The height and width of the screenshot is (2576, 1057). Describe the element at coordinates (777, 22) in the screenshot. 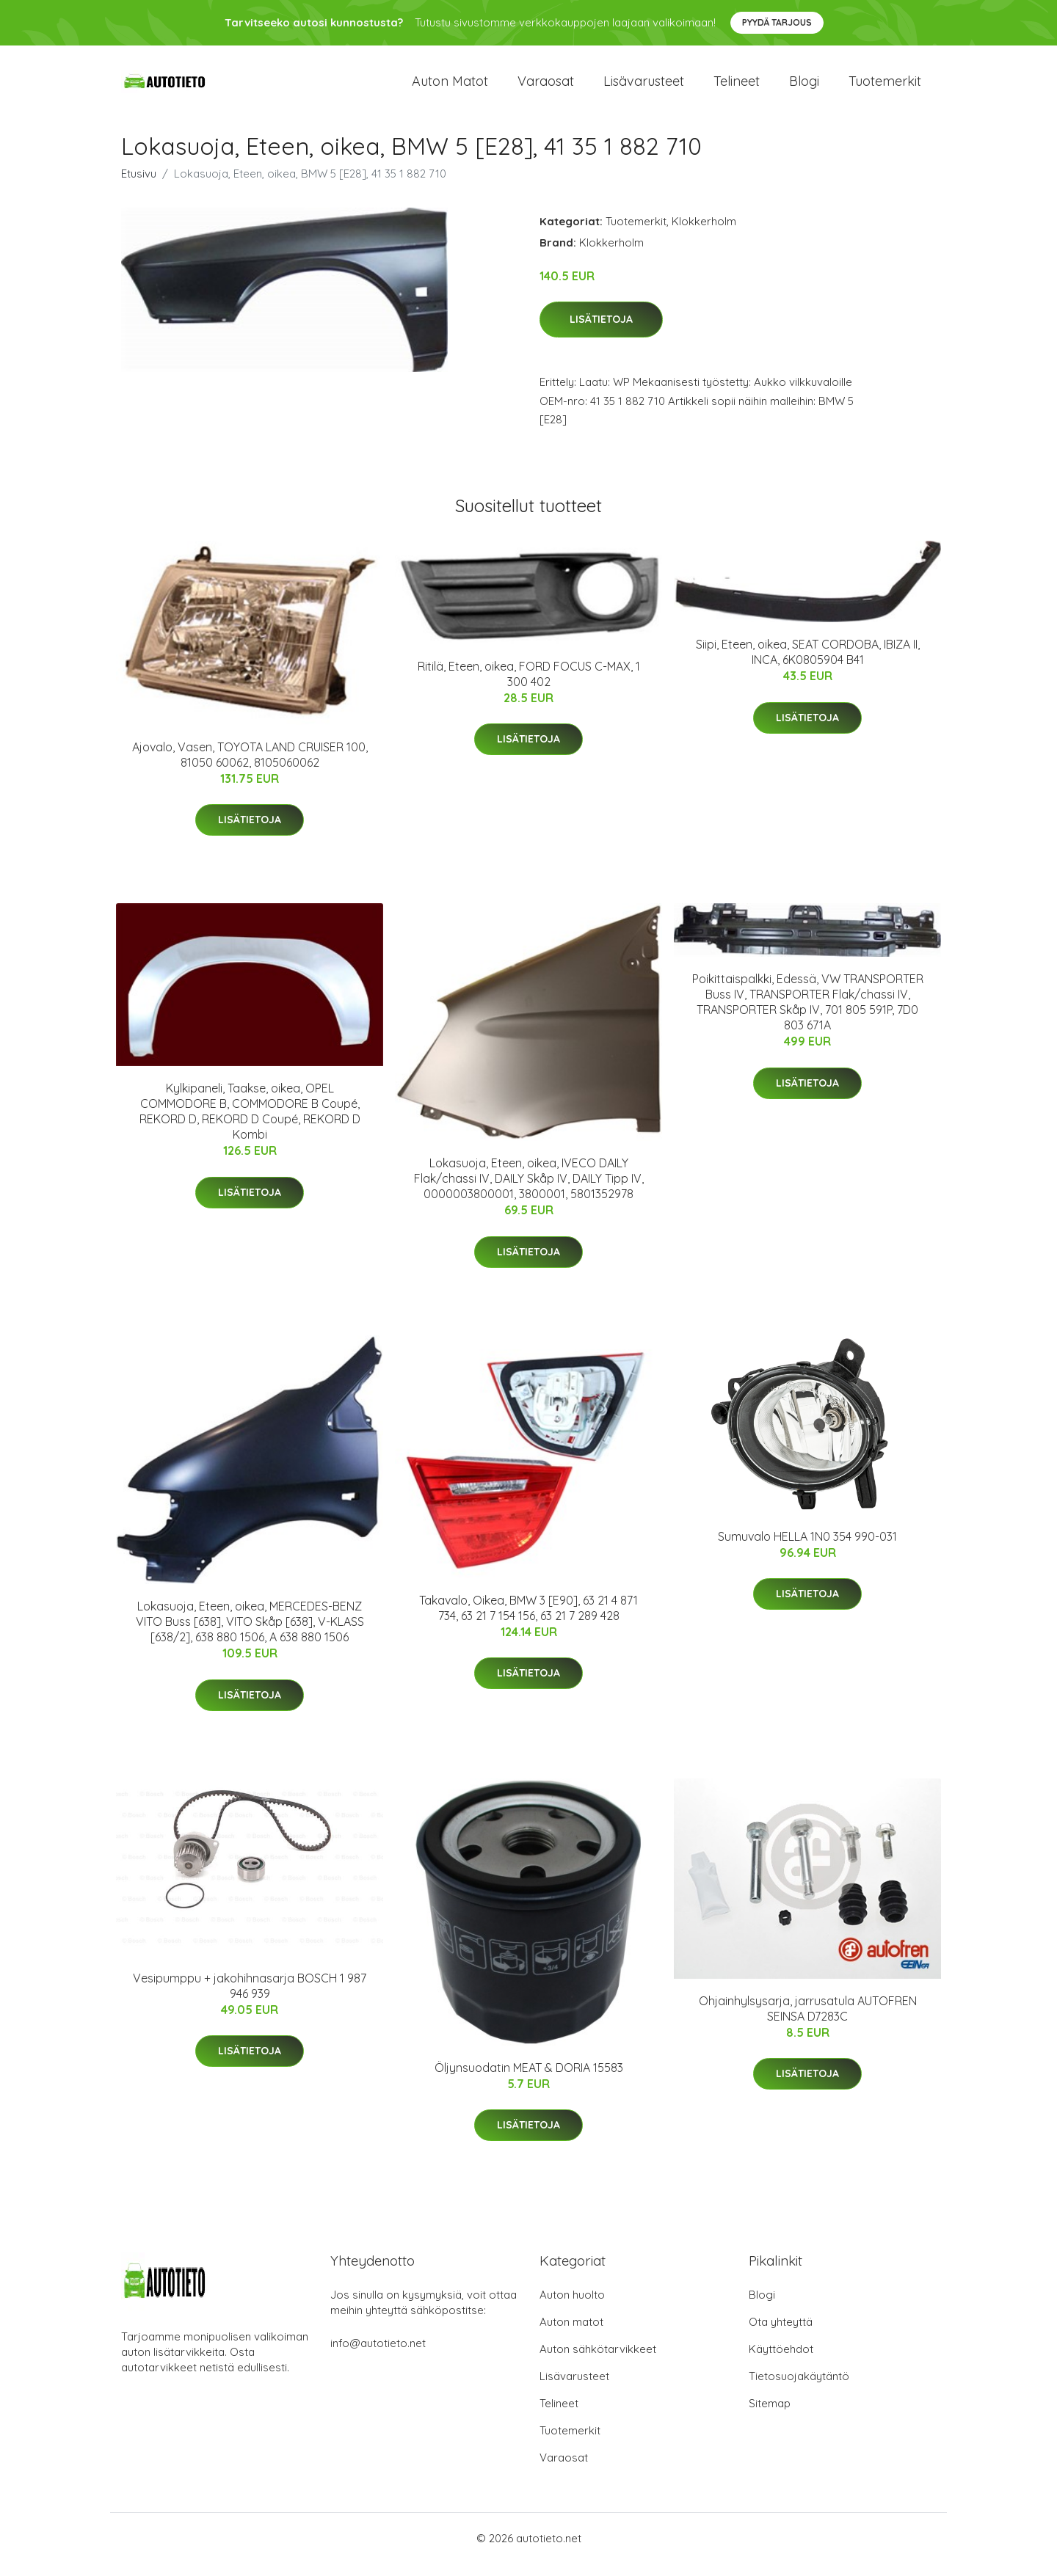

I see `Pyydä tarjous` at that location.